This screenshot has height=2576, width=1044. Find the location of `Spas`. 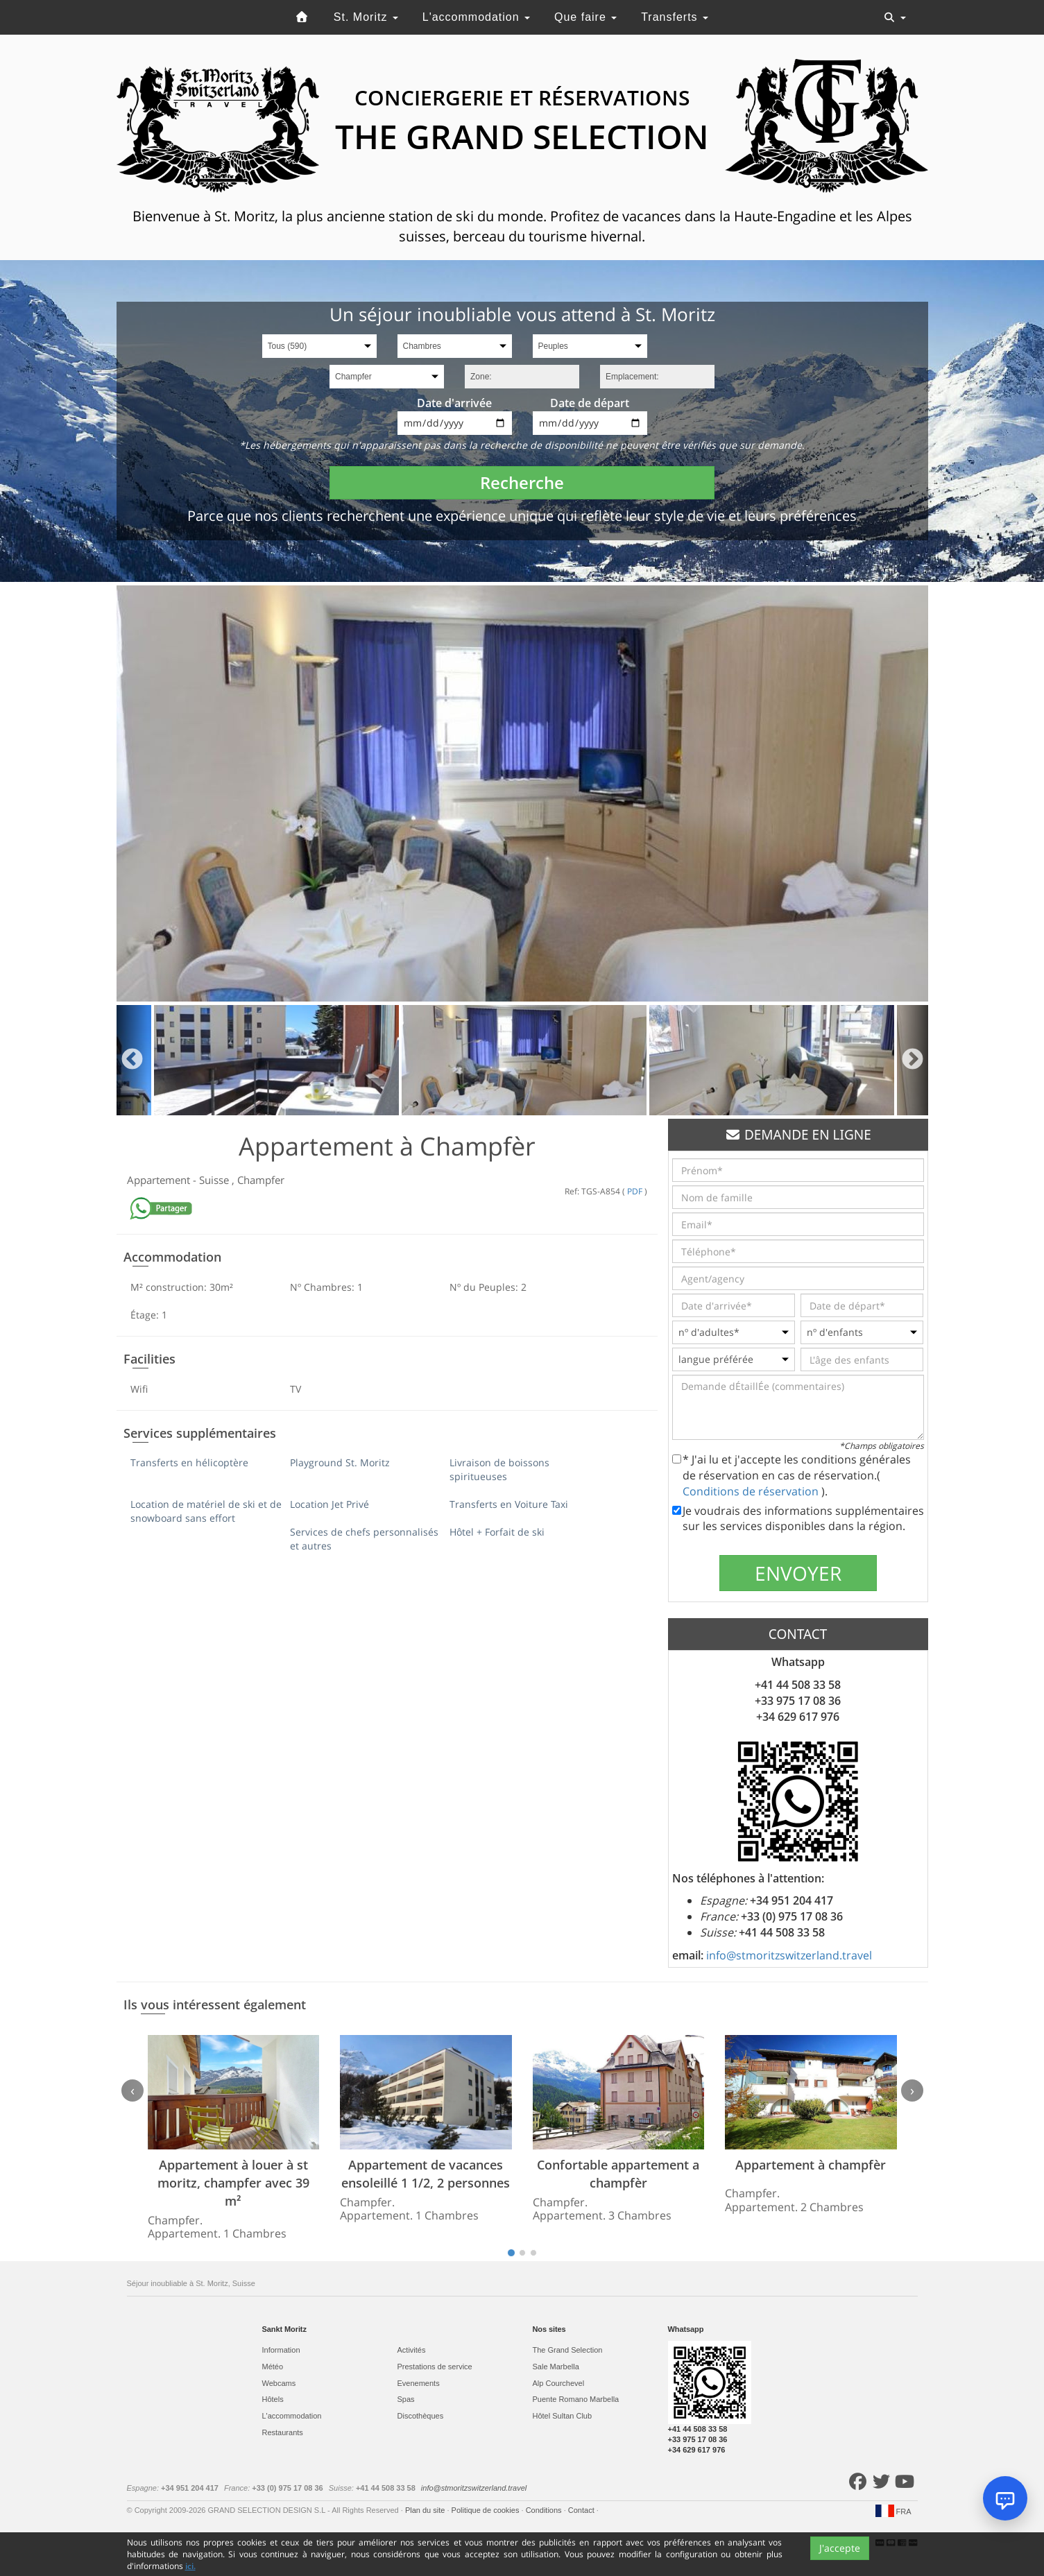

Spas is located at coordinates (406, 2399).